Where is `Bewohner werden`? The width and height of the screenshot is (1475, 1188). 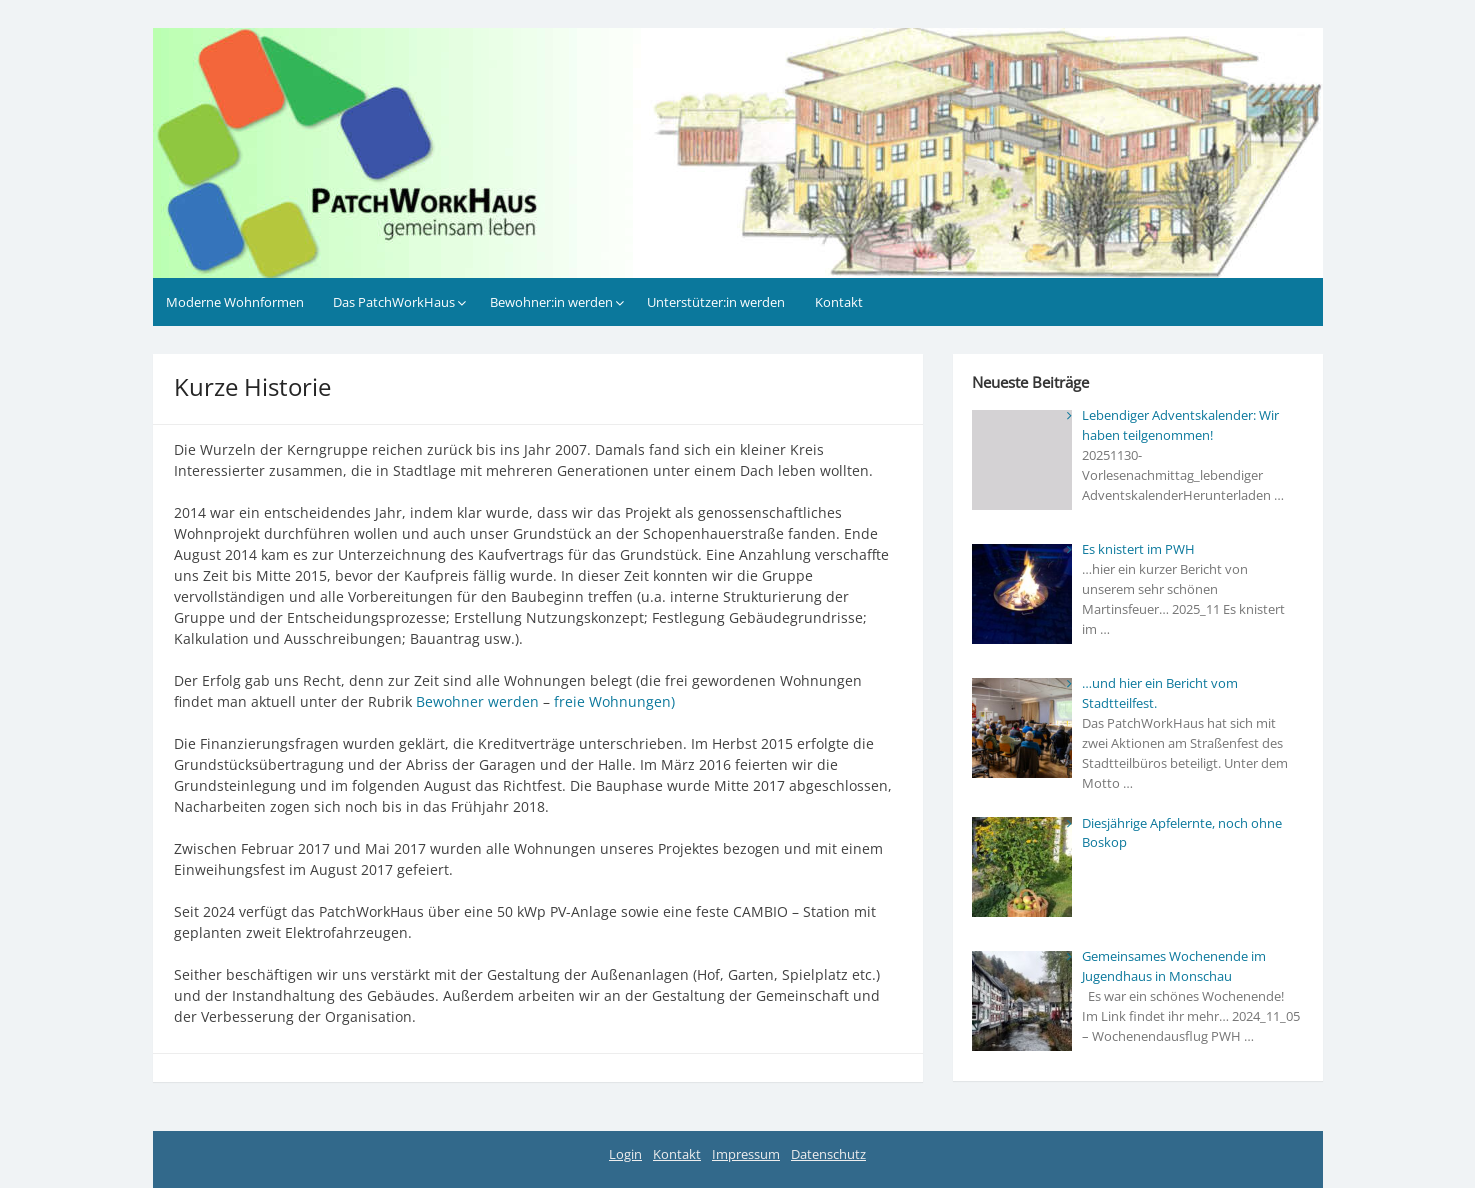 Bewohner werden is located at coordinates (477, 701).